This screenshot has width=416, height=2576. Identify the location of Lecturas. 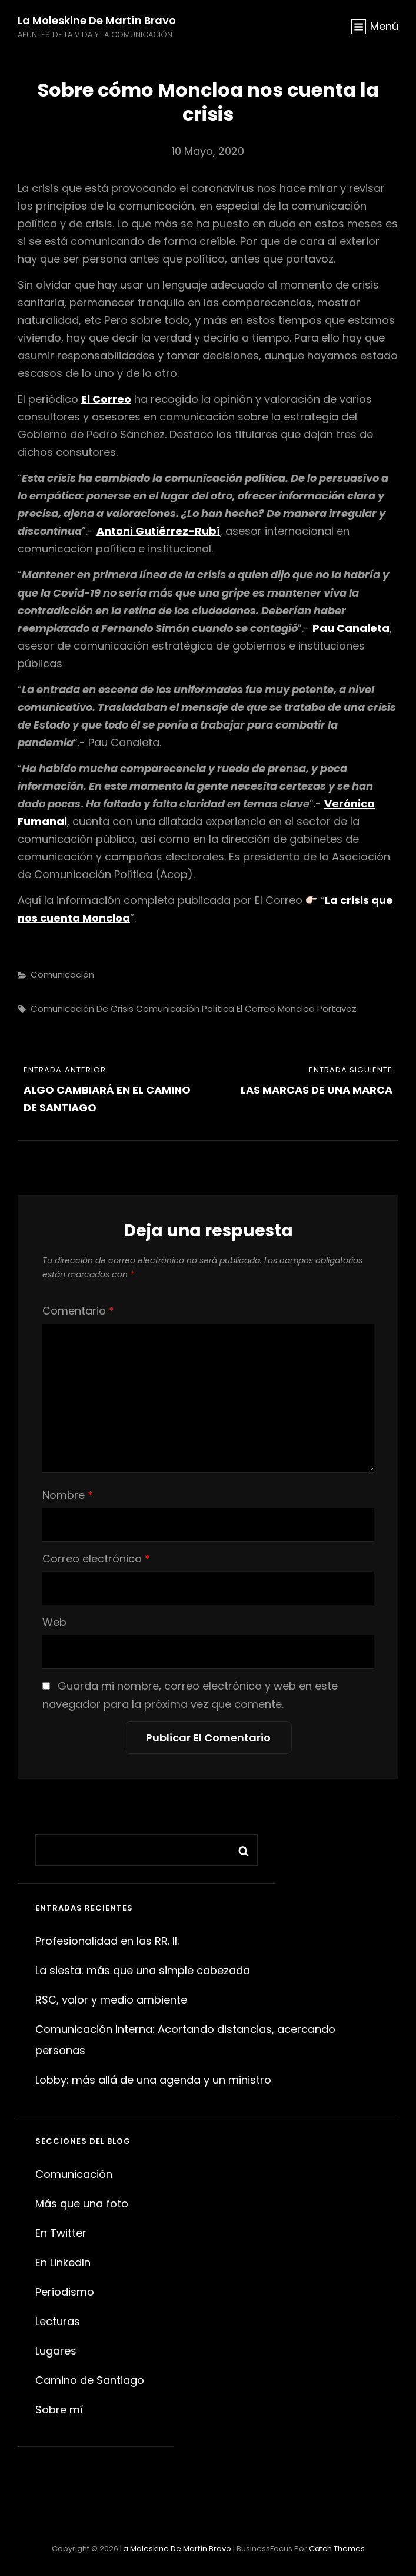
(57, 2321).